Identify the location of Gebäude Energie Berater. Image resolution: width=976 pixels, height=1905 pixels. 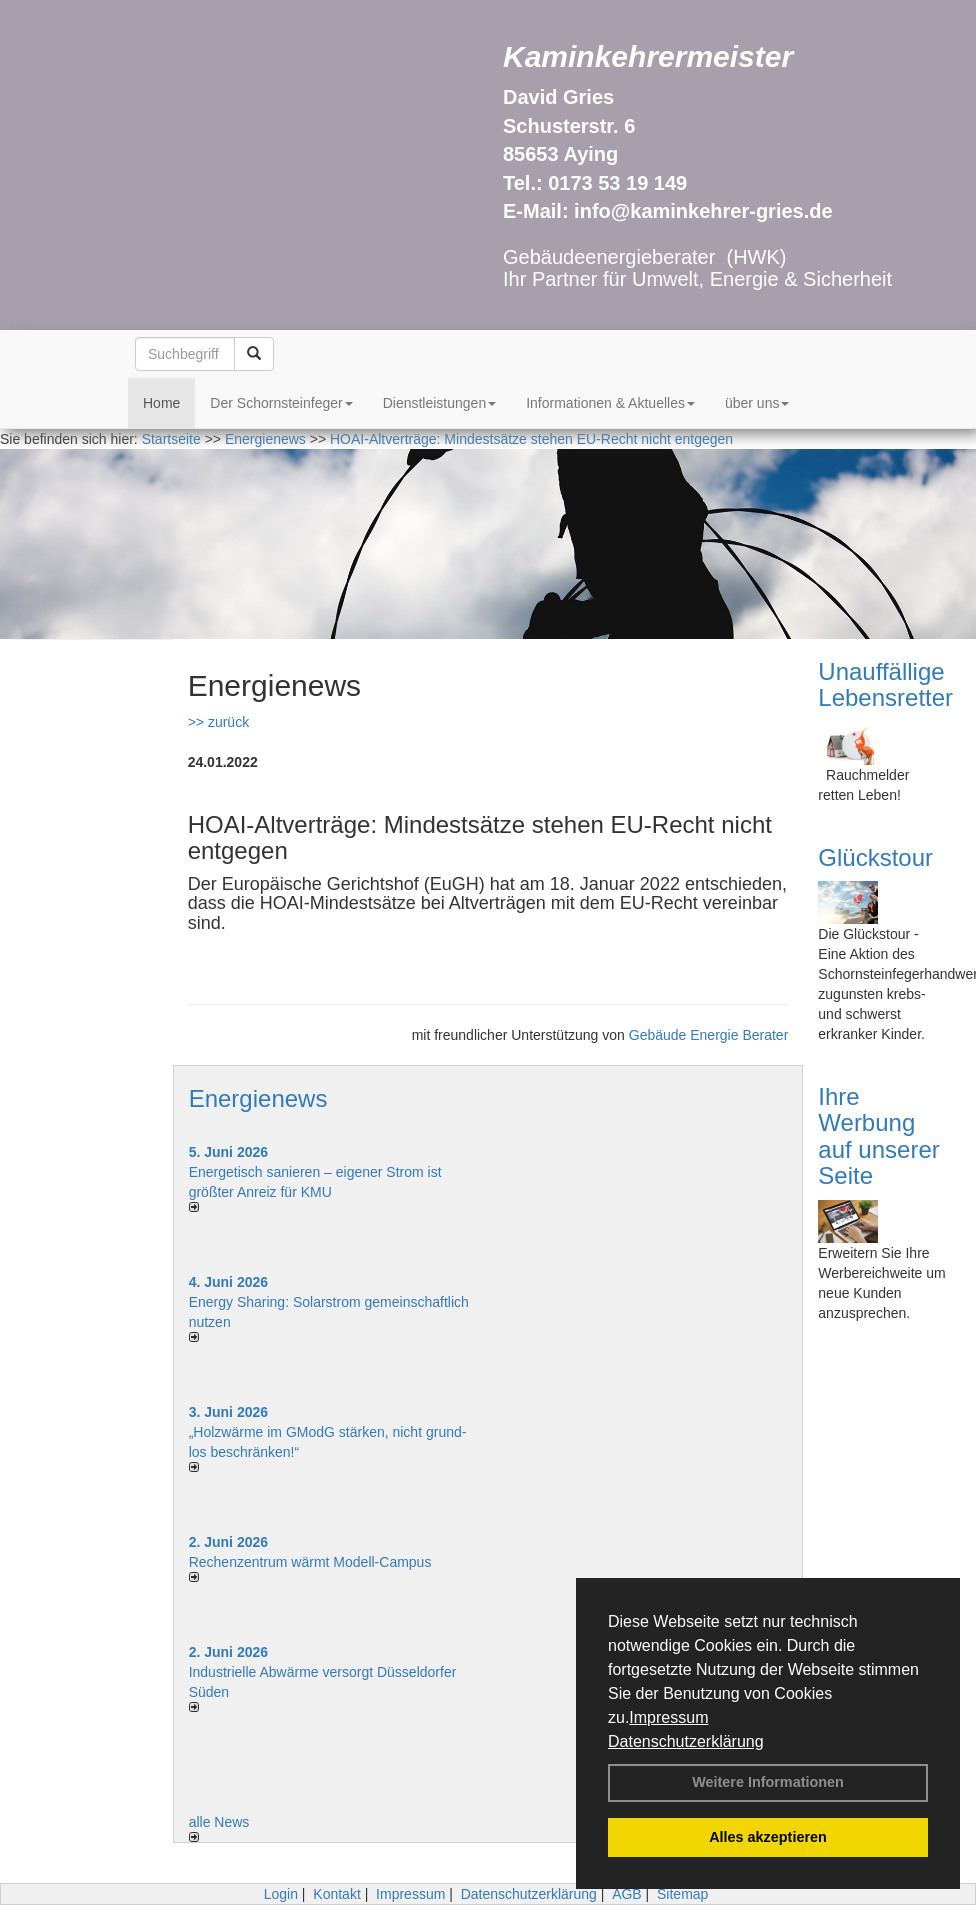
(709, 1035).